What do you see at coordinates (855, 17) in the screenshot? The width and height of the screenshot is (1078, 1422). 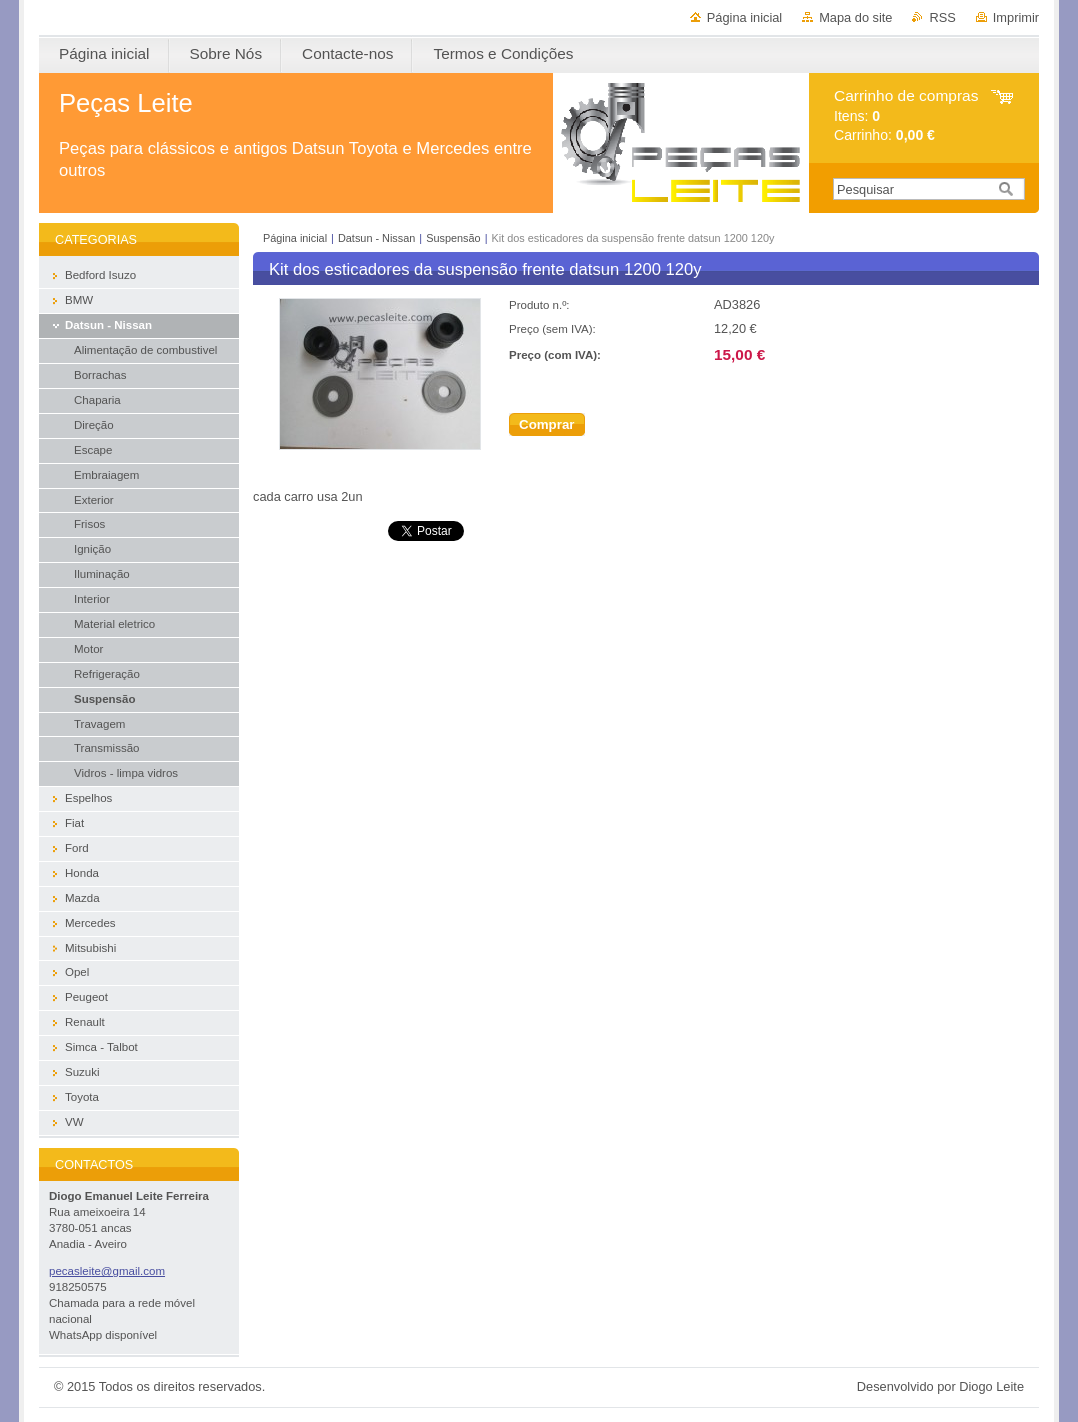 I see `Mapa do site` at bounding box center [855, 17].